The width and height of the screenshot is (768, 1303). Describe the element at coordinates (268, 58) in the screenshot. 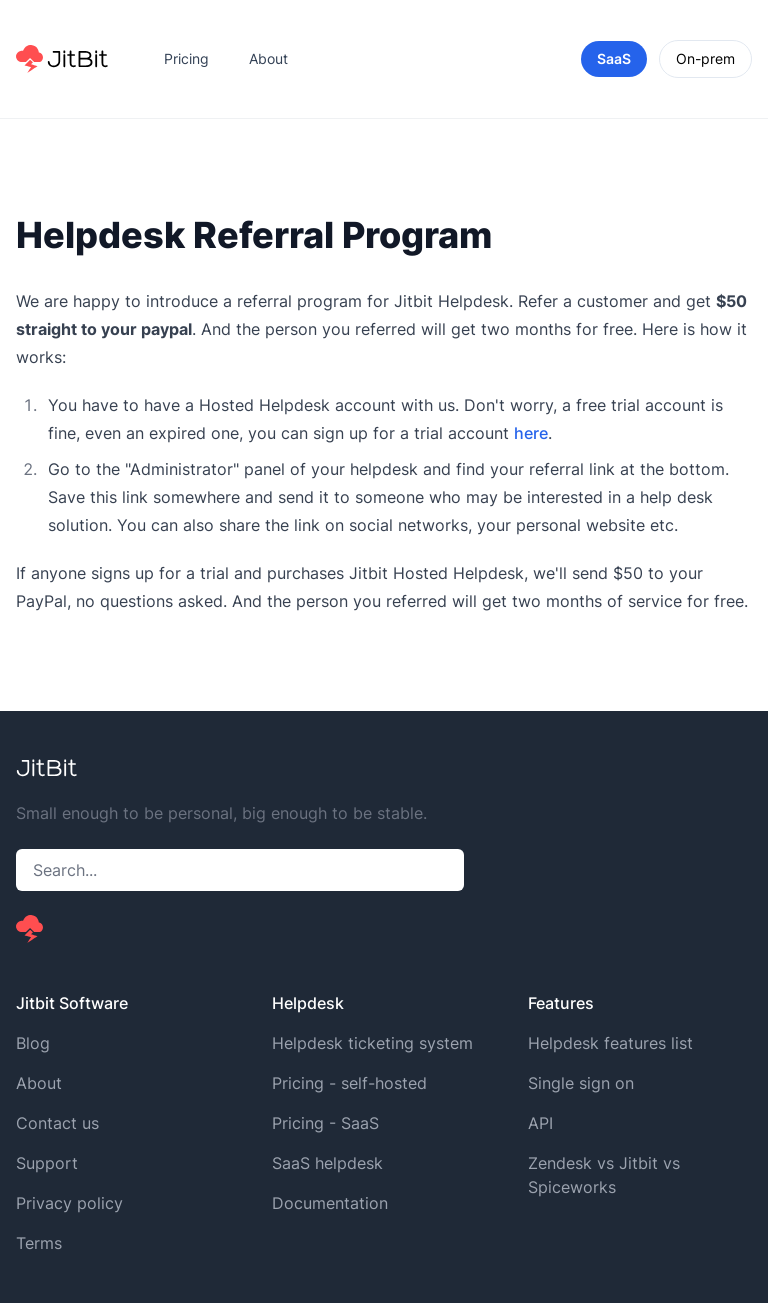

I see `About` at that location.